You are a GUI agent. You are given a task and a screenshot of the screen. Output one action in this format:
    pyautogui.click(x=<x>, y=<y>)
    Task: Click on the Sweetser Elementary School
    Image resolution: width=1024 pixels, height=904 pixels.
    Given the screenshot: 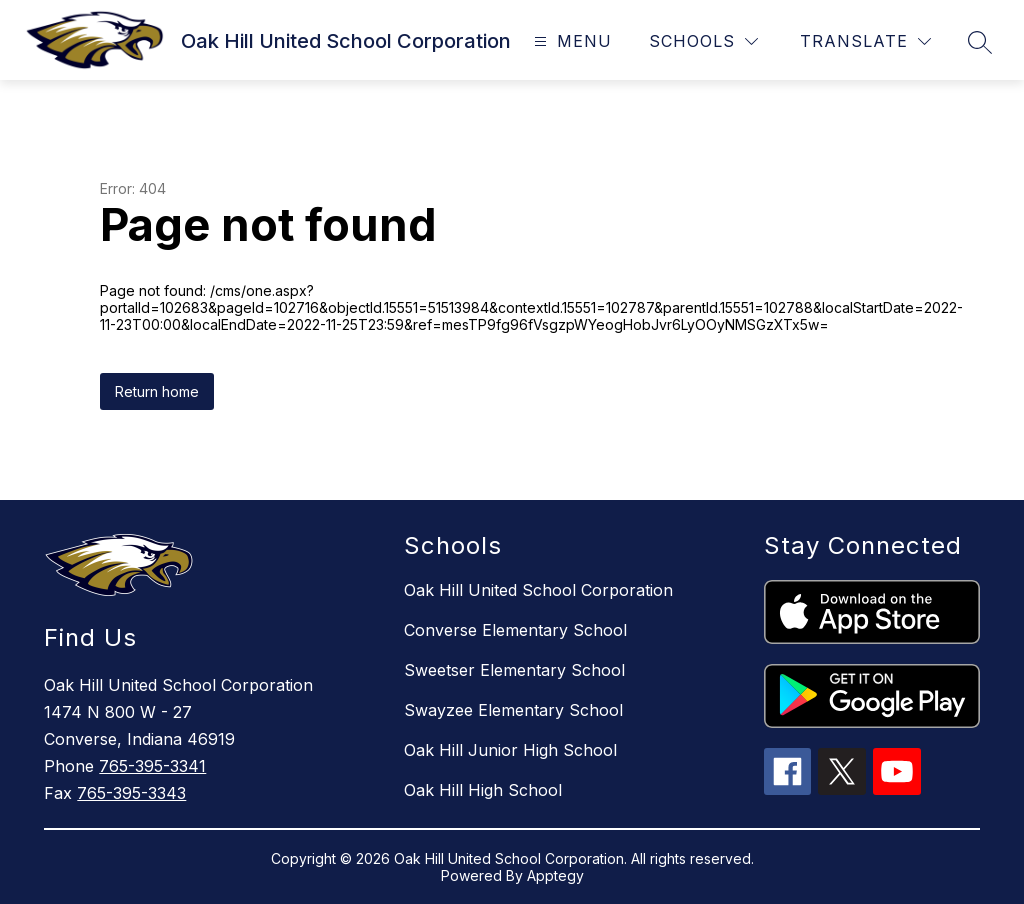 What is the action you would take?
    pyautogui.click(x=514, y=670)
    